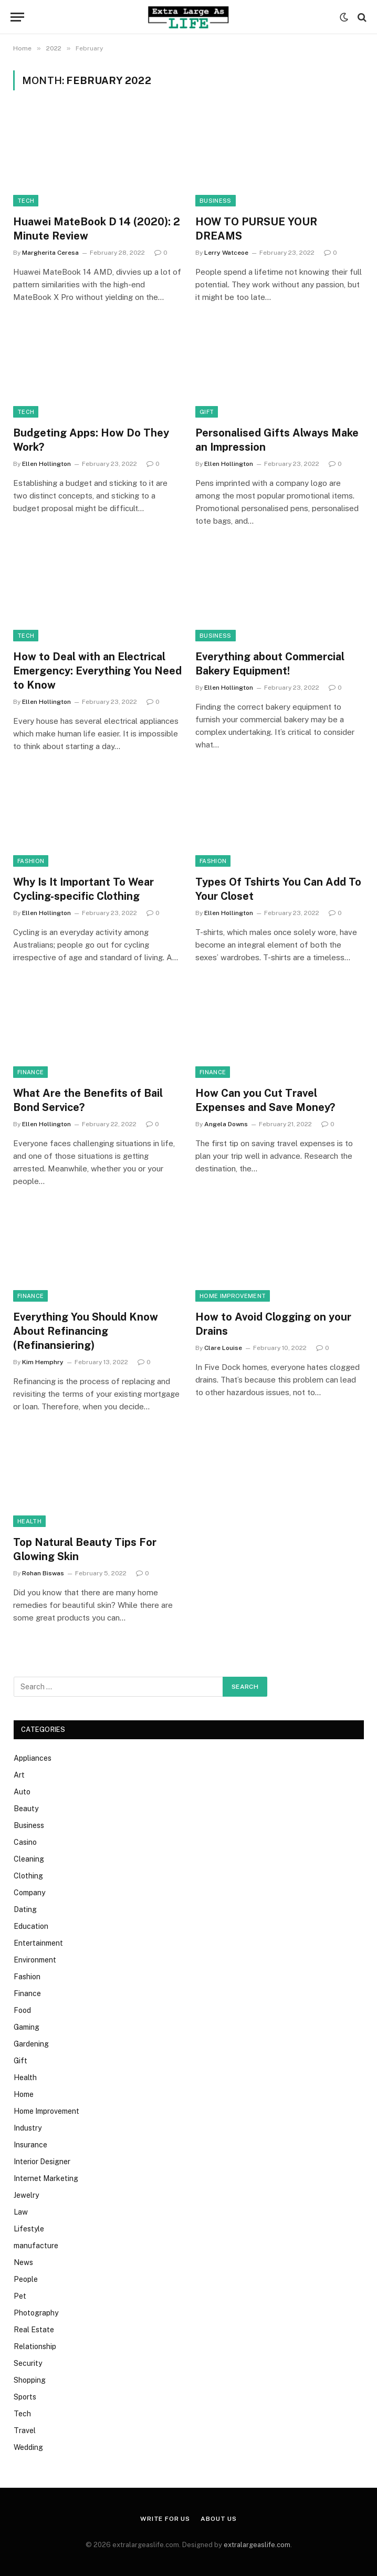 The image size is (377, 2576). I want to click on News, so click(23, 2262).